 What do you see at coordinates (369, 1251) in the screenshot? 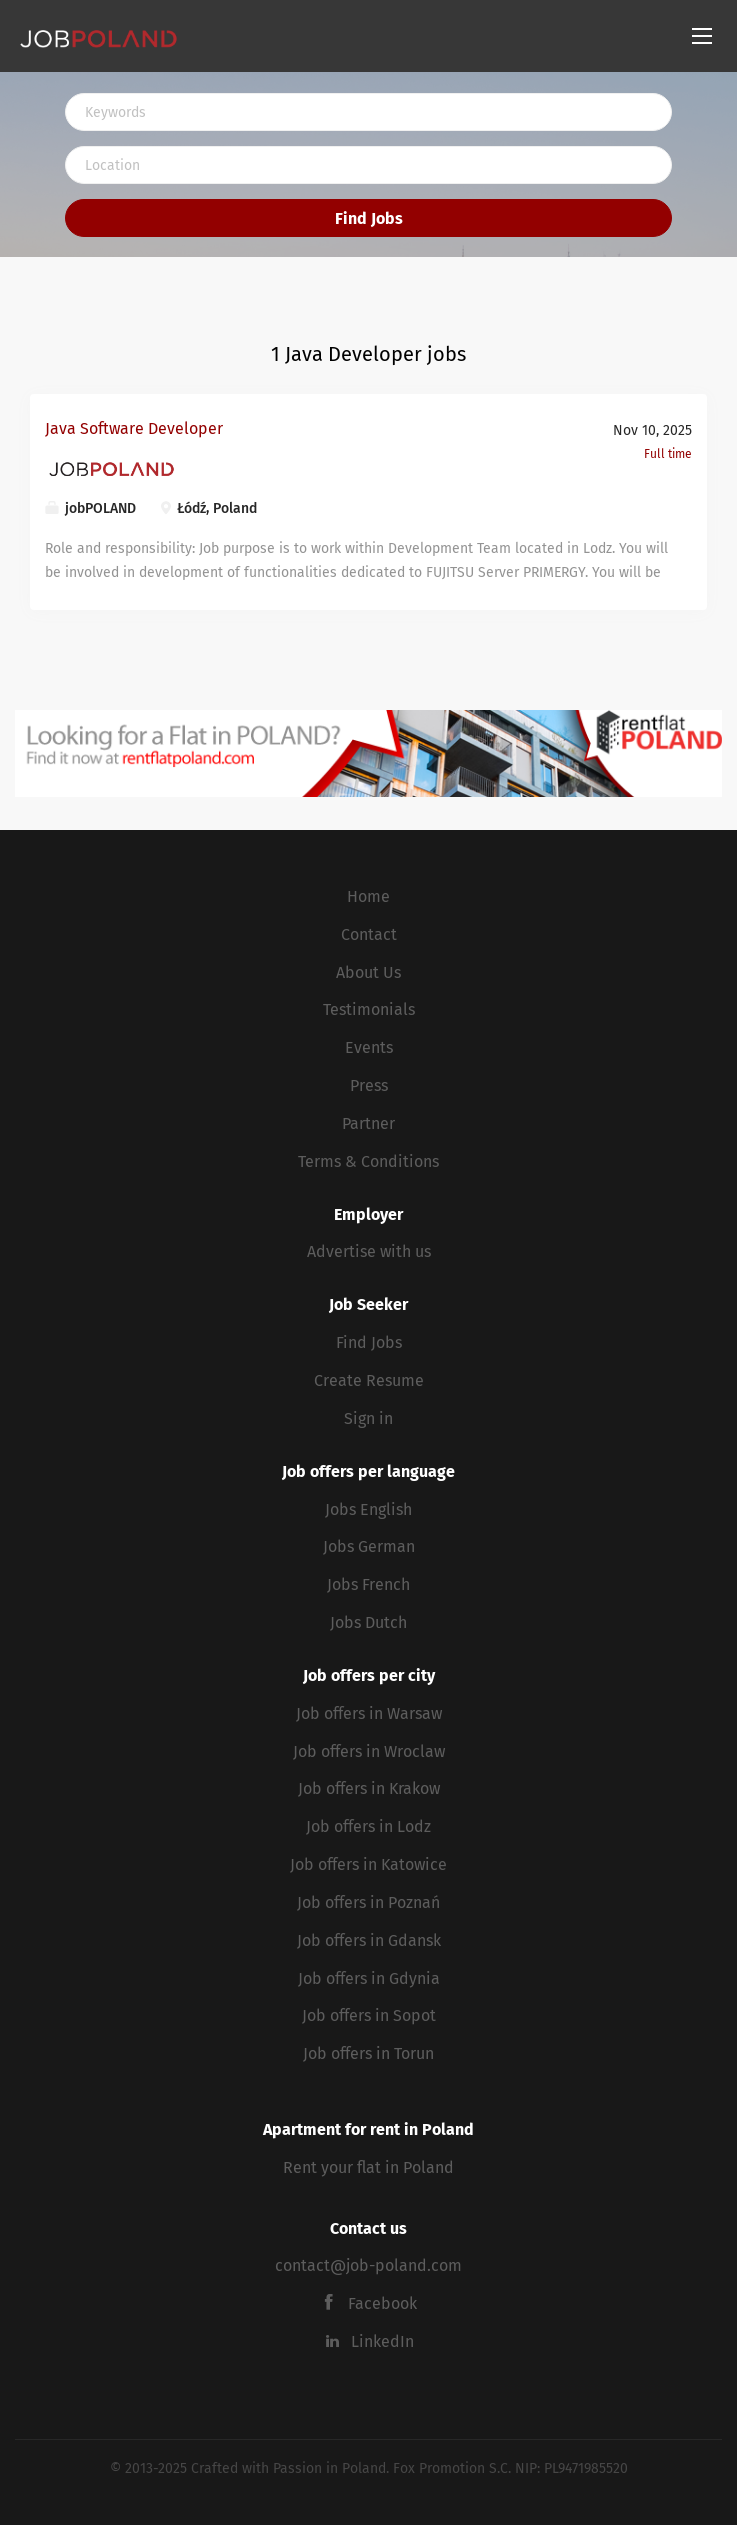
I see `Advertise with us` at bounding box center [369, 1251].